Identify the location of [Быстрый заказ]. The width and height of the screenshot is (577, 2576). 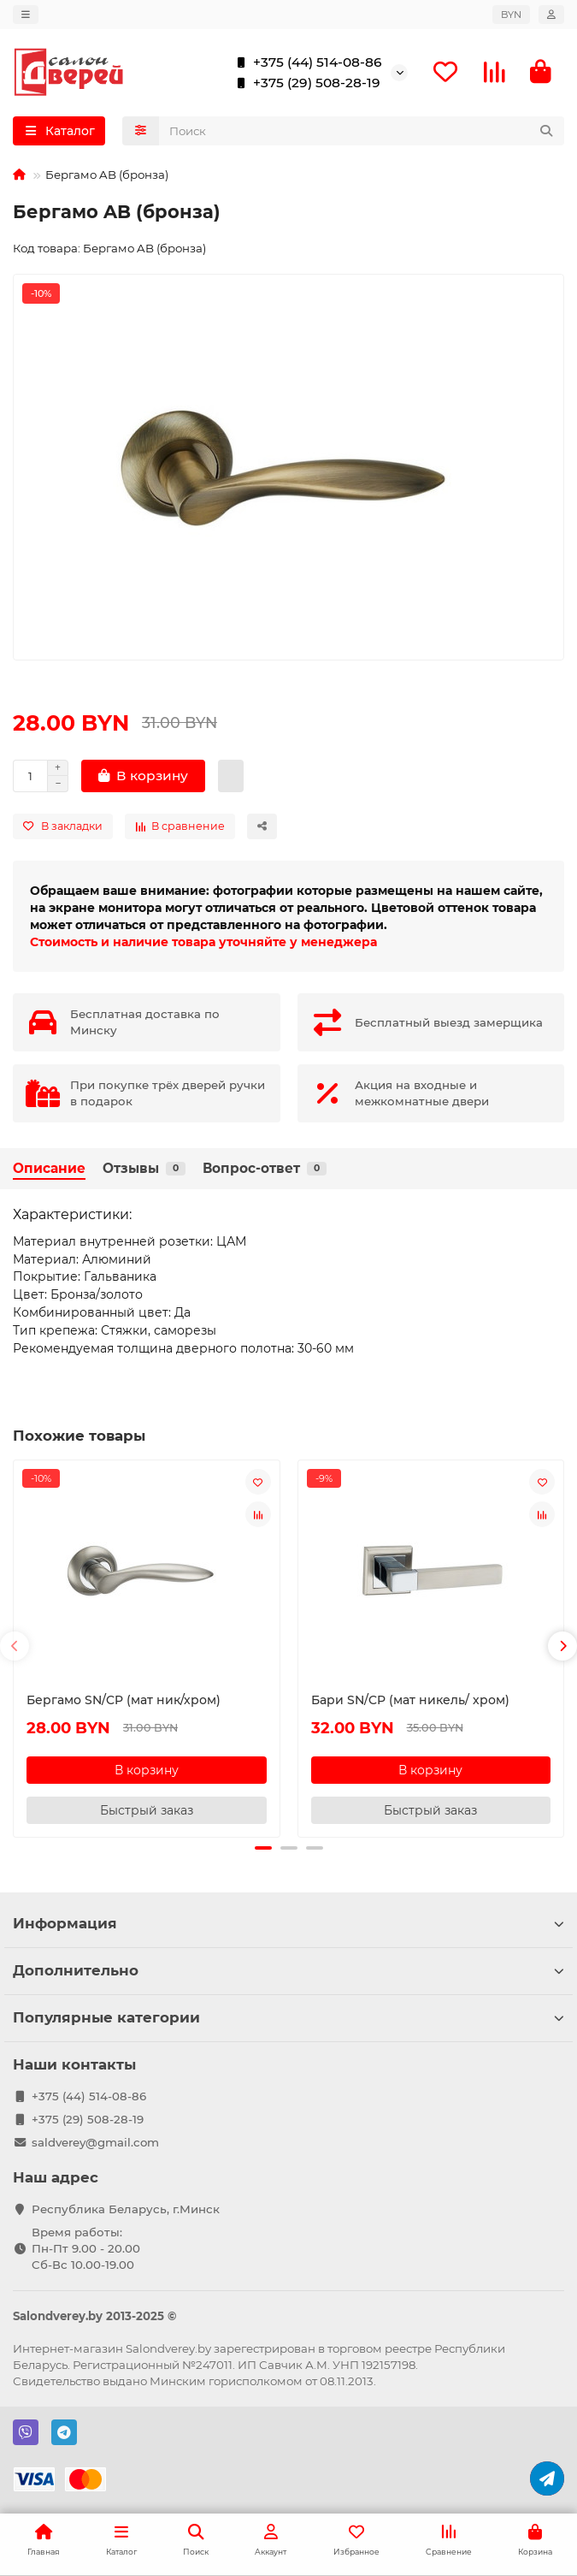
(231, 776).